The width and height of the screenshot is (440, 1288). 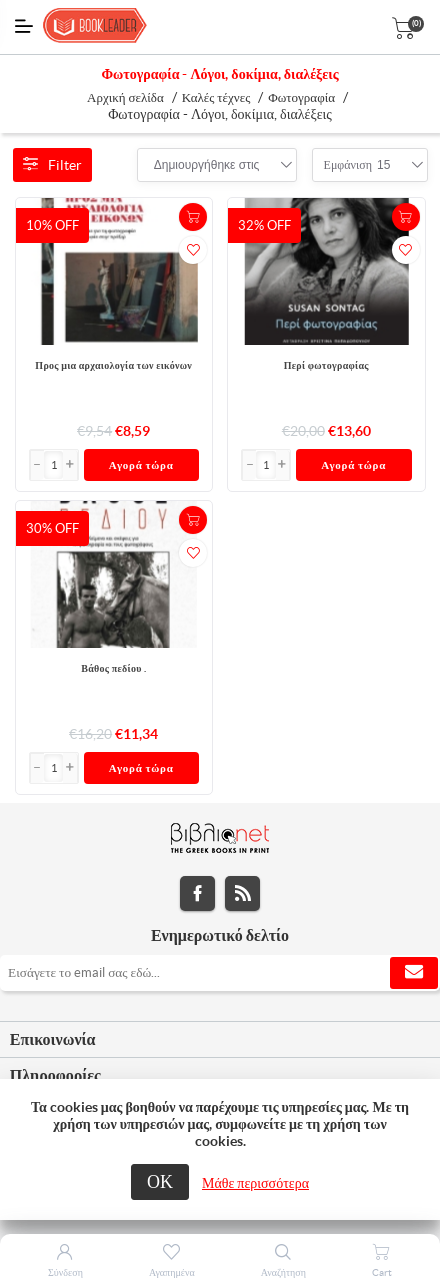 What do you see at coordinates (283, 1272) in the screenshot?
I see `Αναζήτηση` at bounding box center [283, 1272].